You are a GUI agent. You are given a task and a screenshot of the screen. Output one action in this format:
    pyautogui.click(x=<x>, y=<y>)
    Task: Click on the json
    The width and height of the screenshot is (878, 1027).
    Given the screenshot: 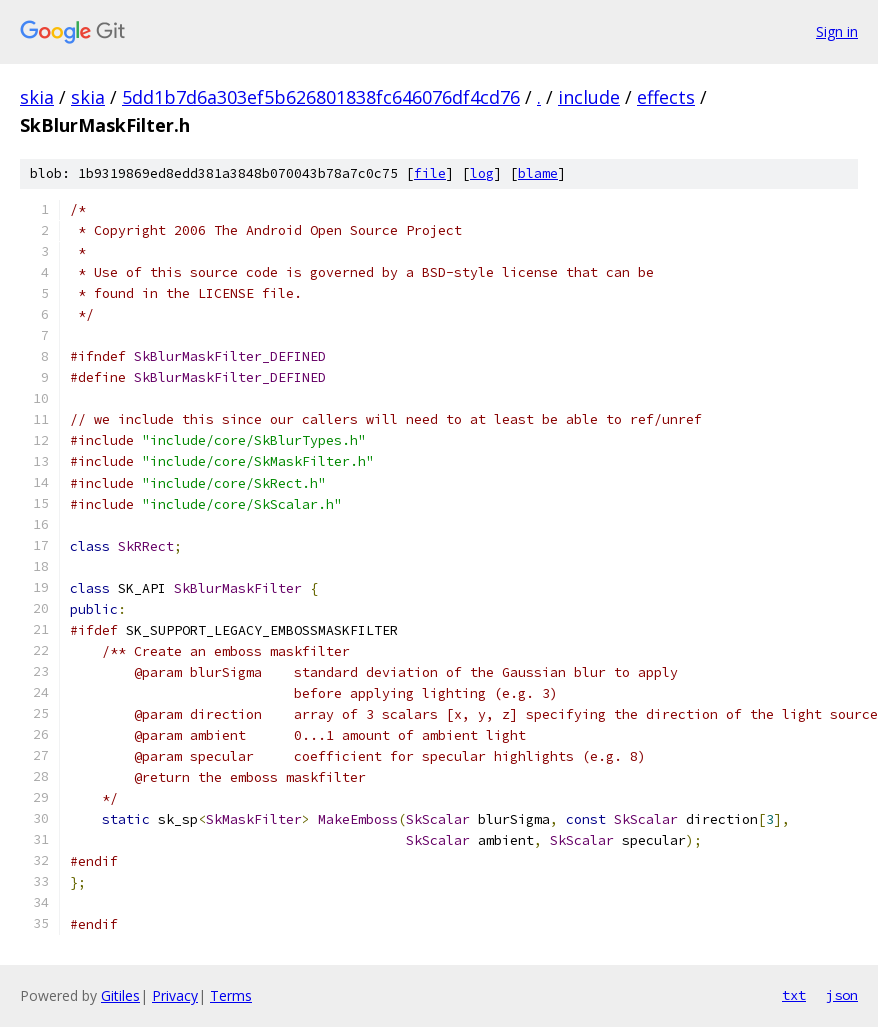 What is the action you would take?
    pyautogui.click(x=842, y=995)
    